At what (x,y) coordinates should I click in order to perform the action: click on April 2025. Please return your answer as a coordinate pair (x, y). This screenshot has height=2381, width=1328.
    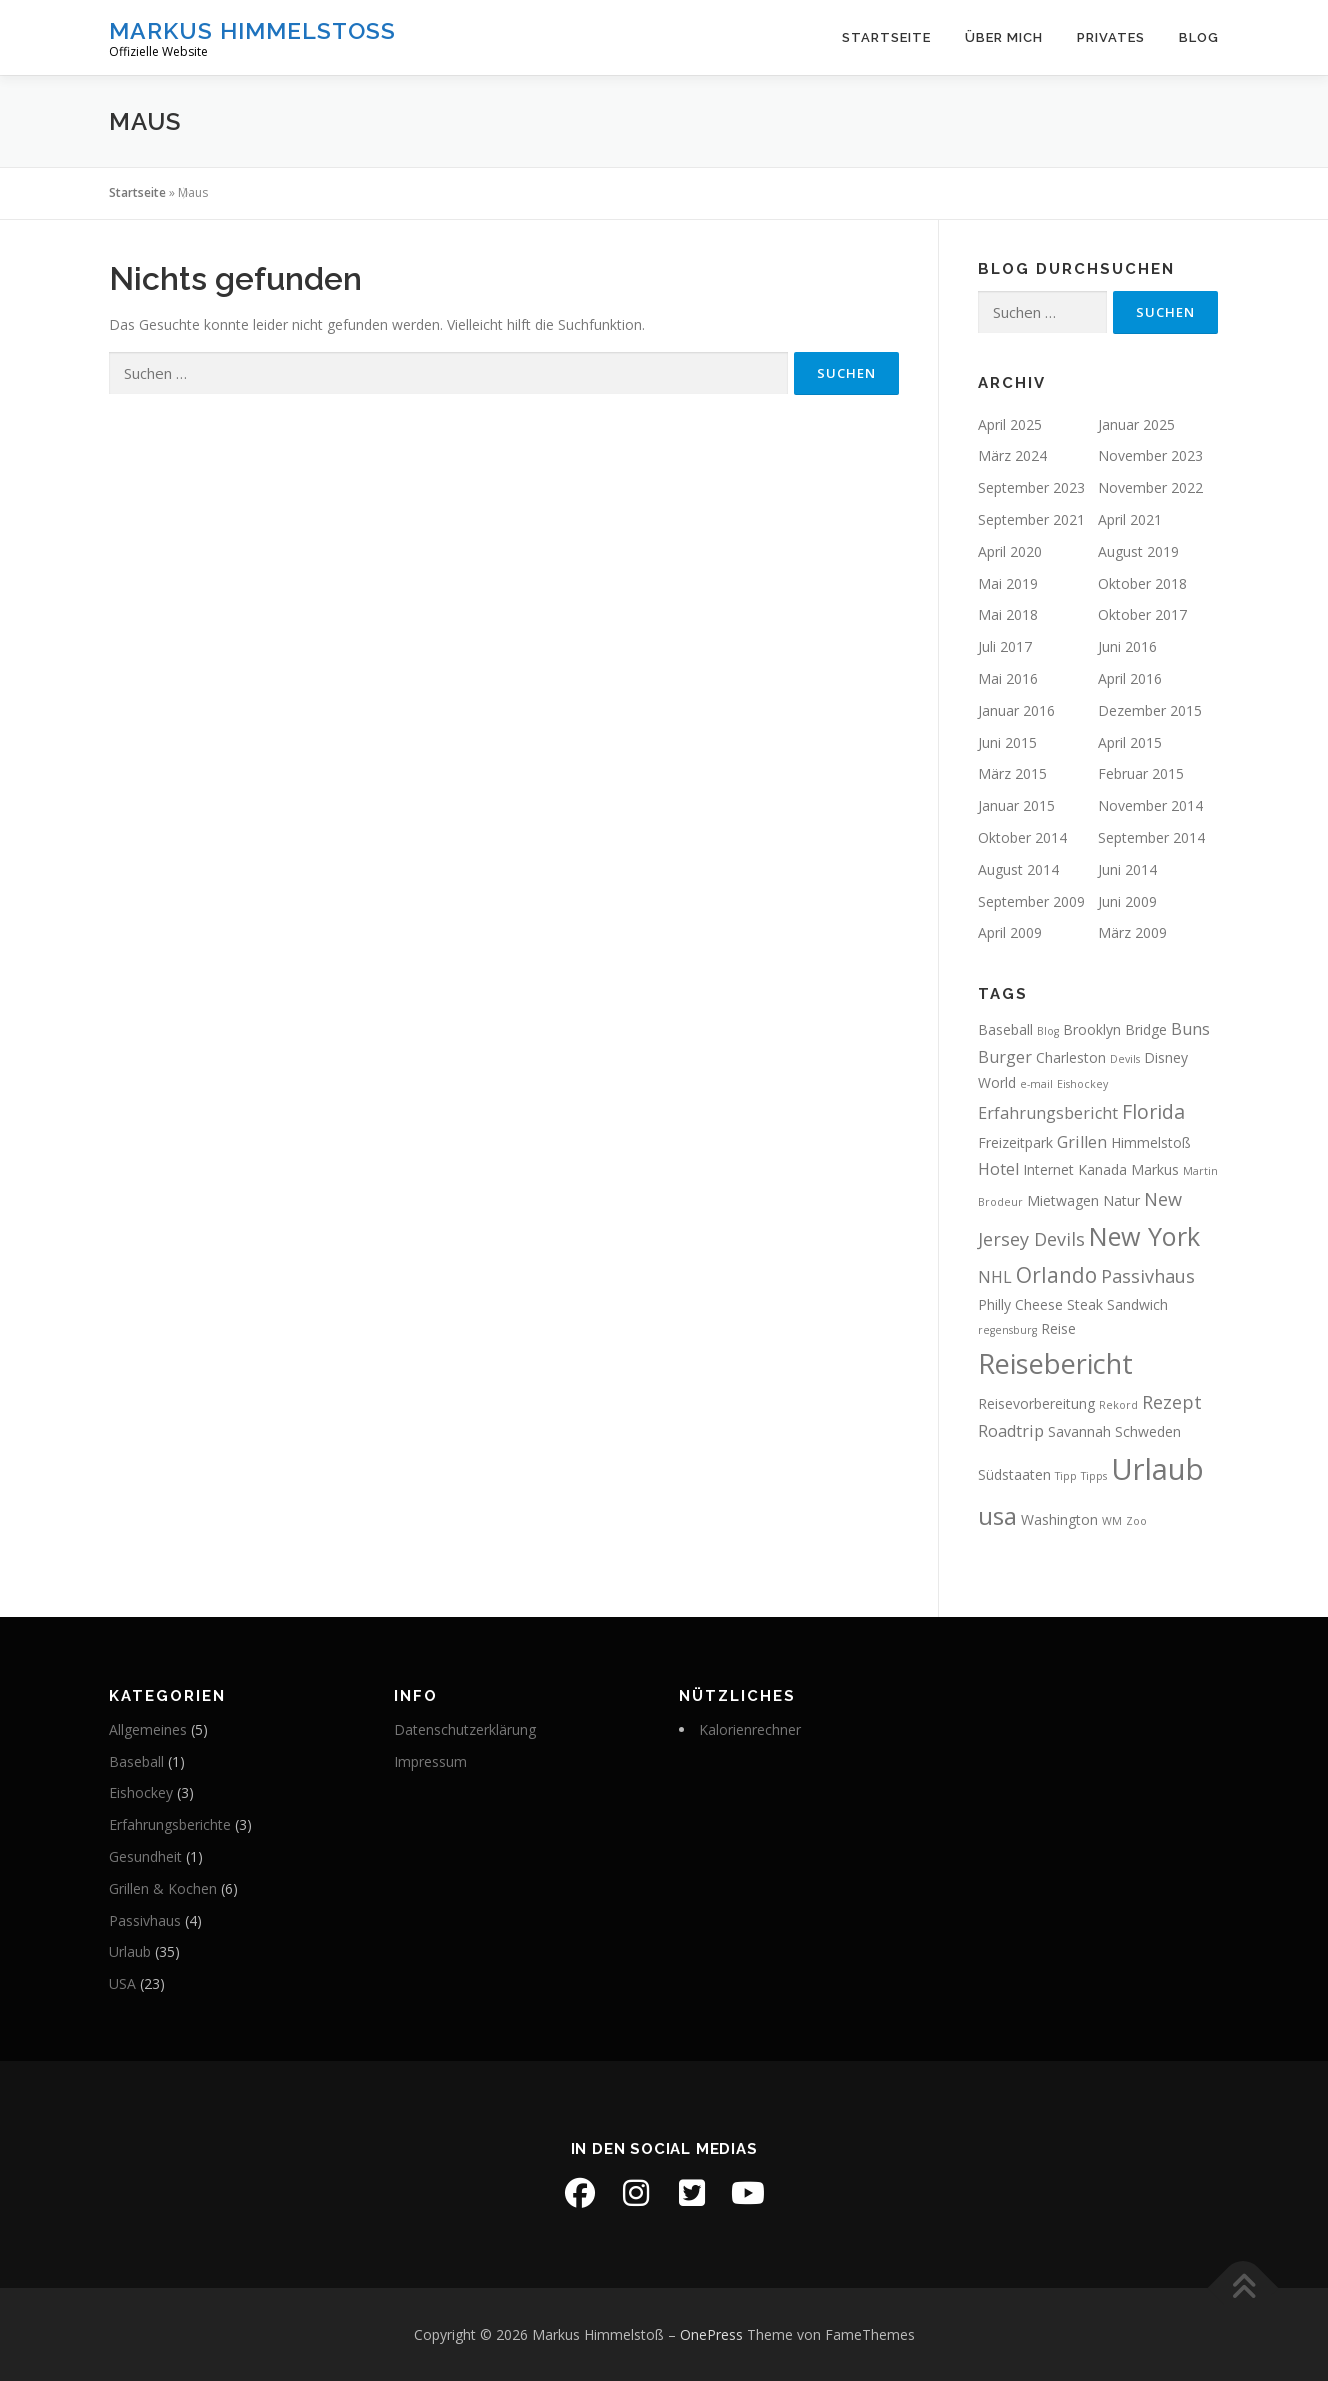
    Looking at the image, I should click on (1010, 424).